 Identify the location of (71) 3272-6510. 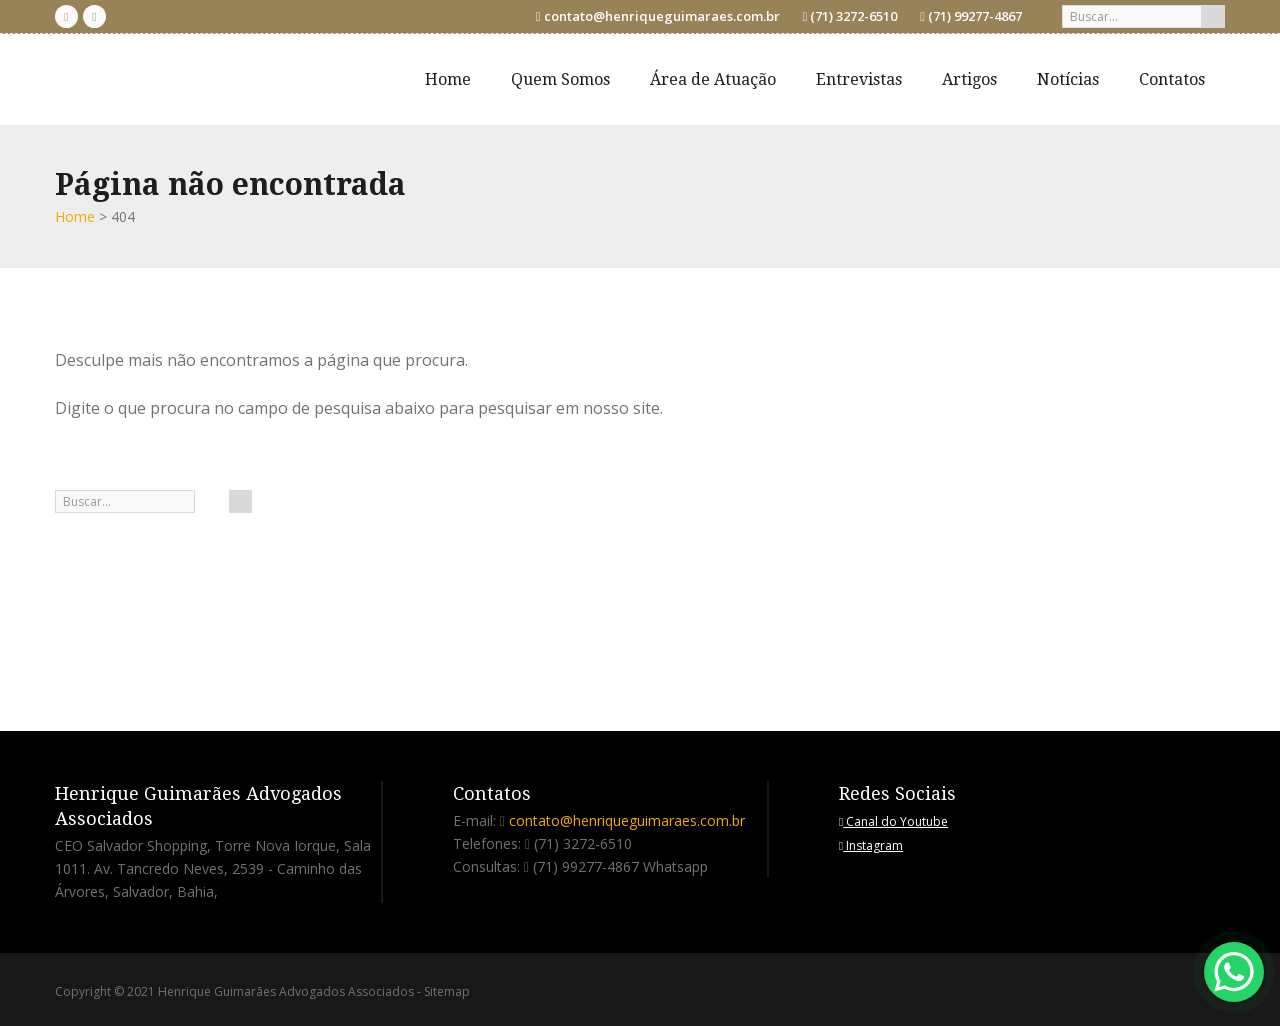
(853, 16).